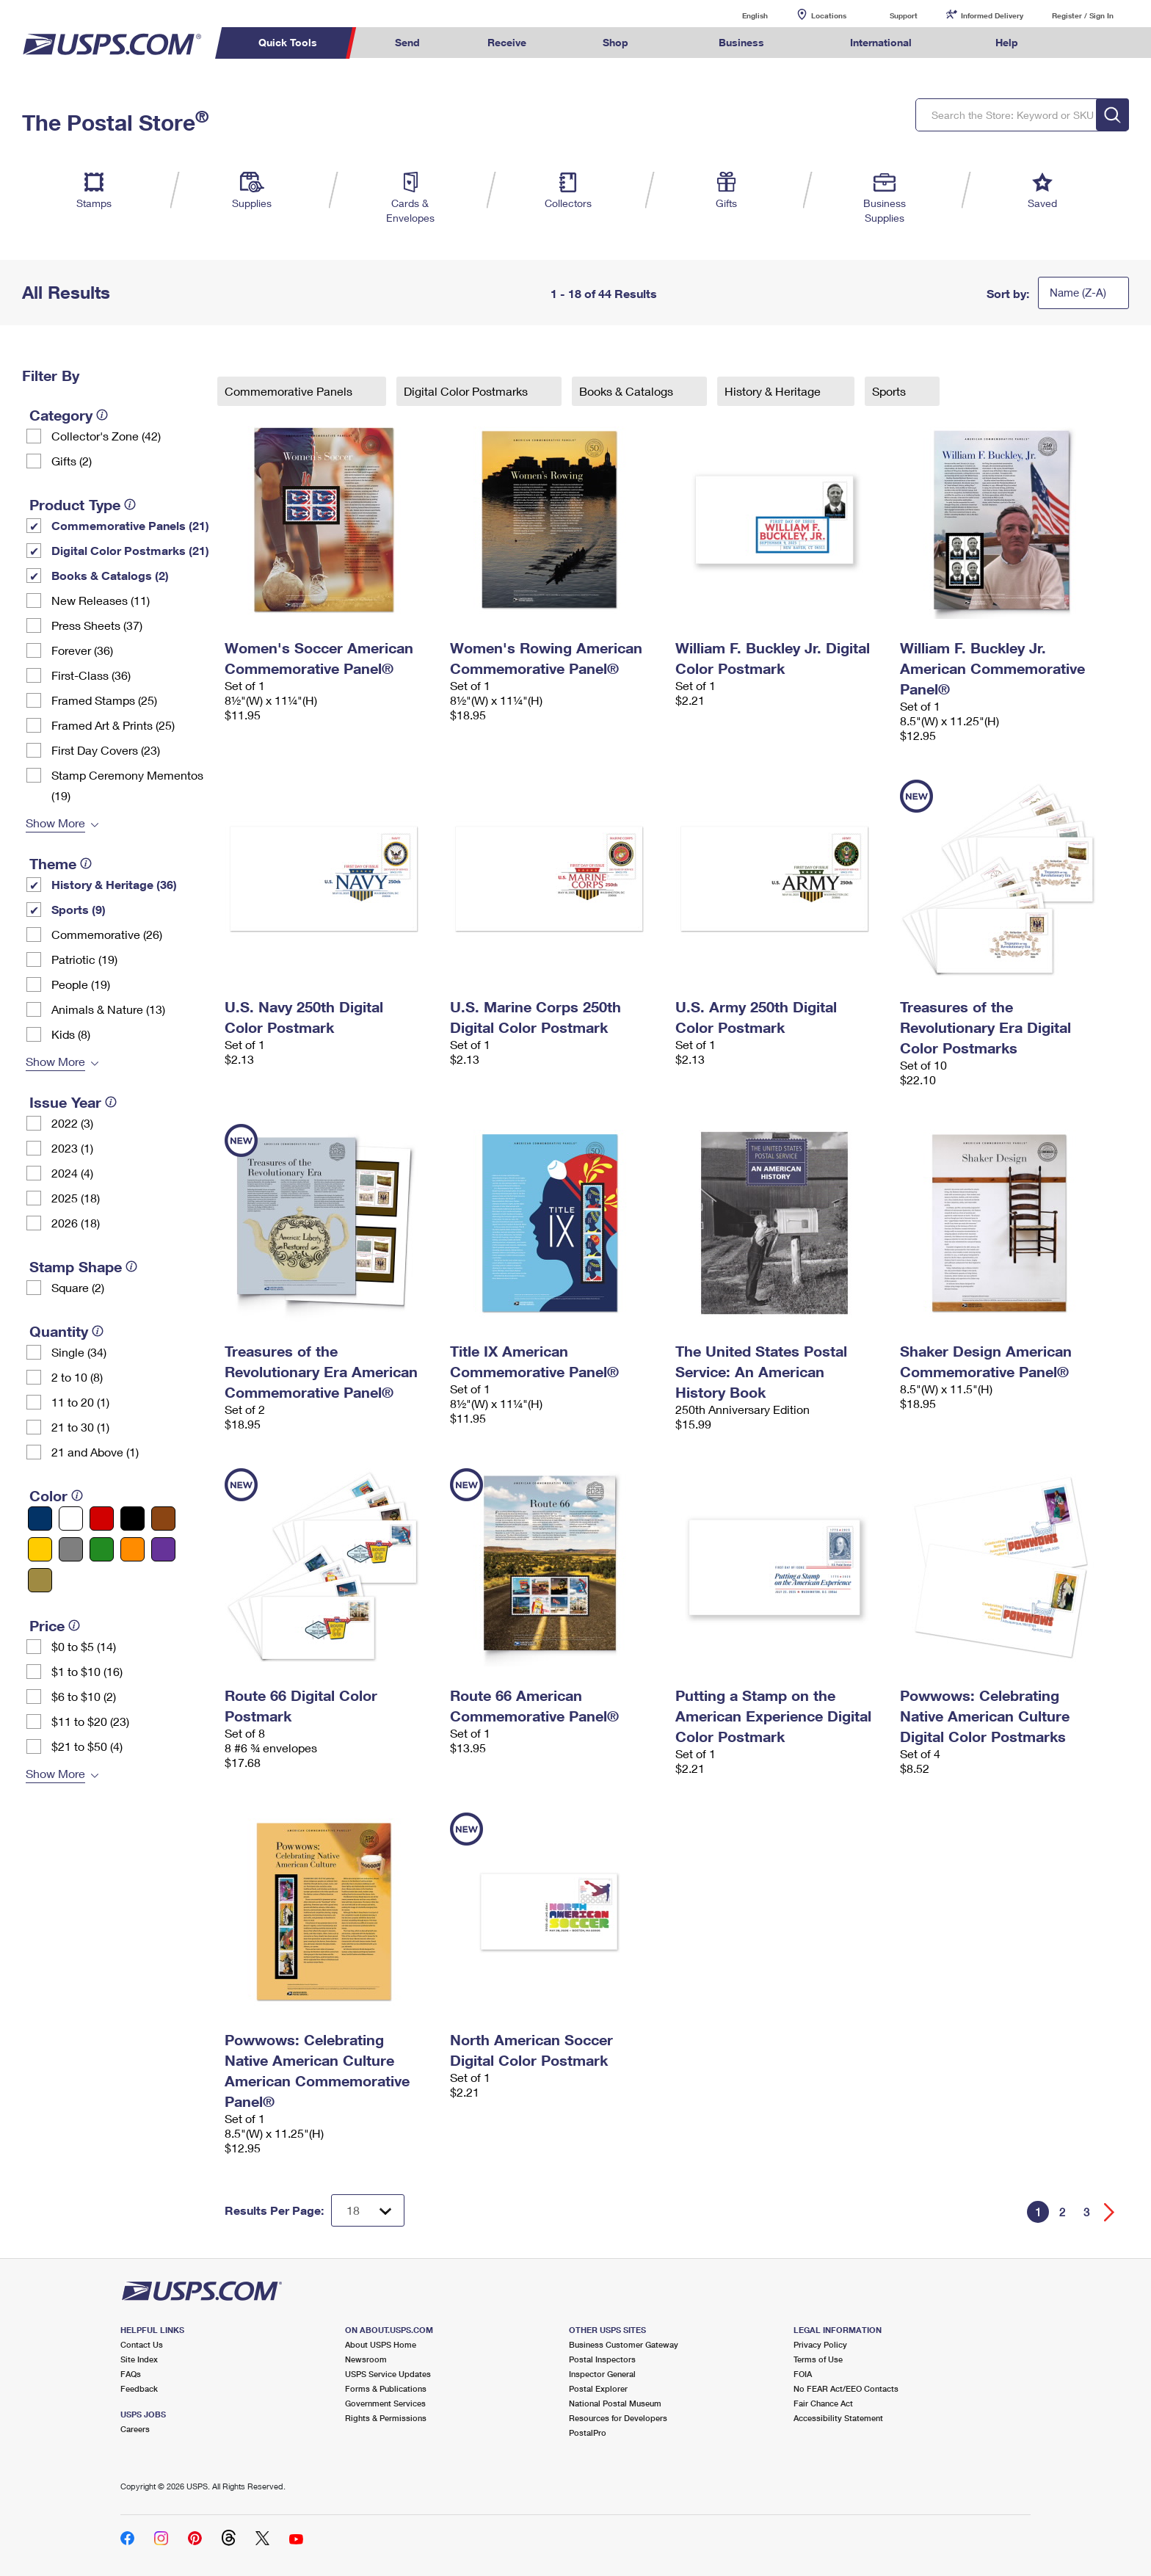 The height and width of the screenshot is (2576, 1151). Describe the element at coordinates (96, 625) in the screenshot. I see `Press Sheets (37)` at that location.